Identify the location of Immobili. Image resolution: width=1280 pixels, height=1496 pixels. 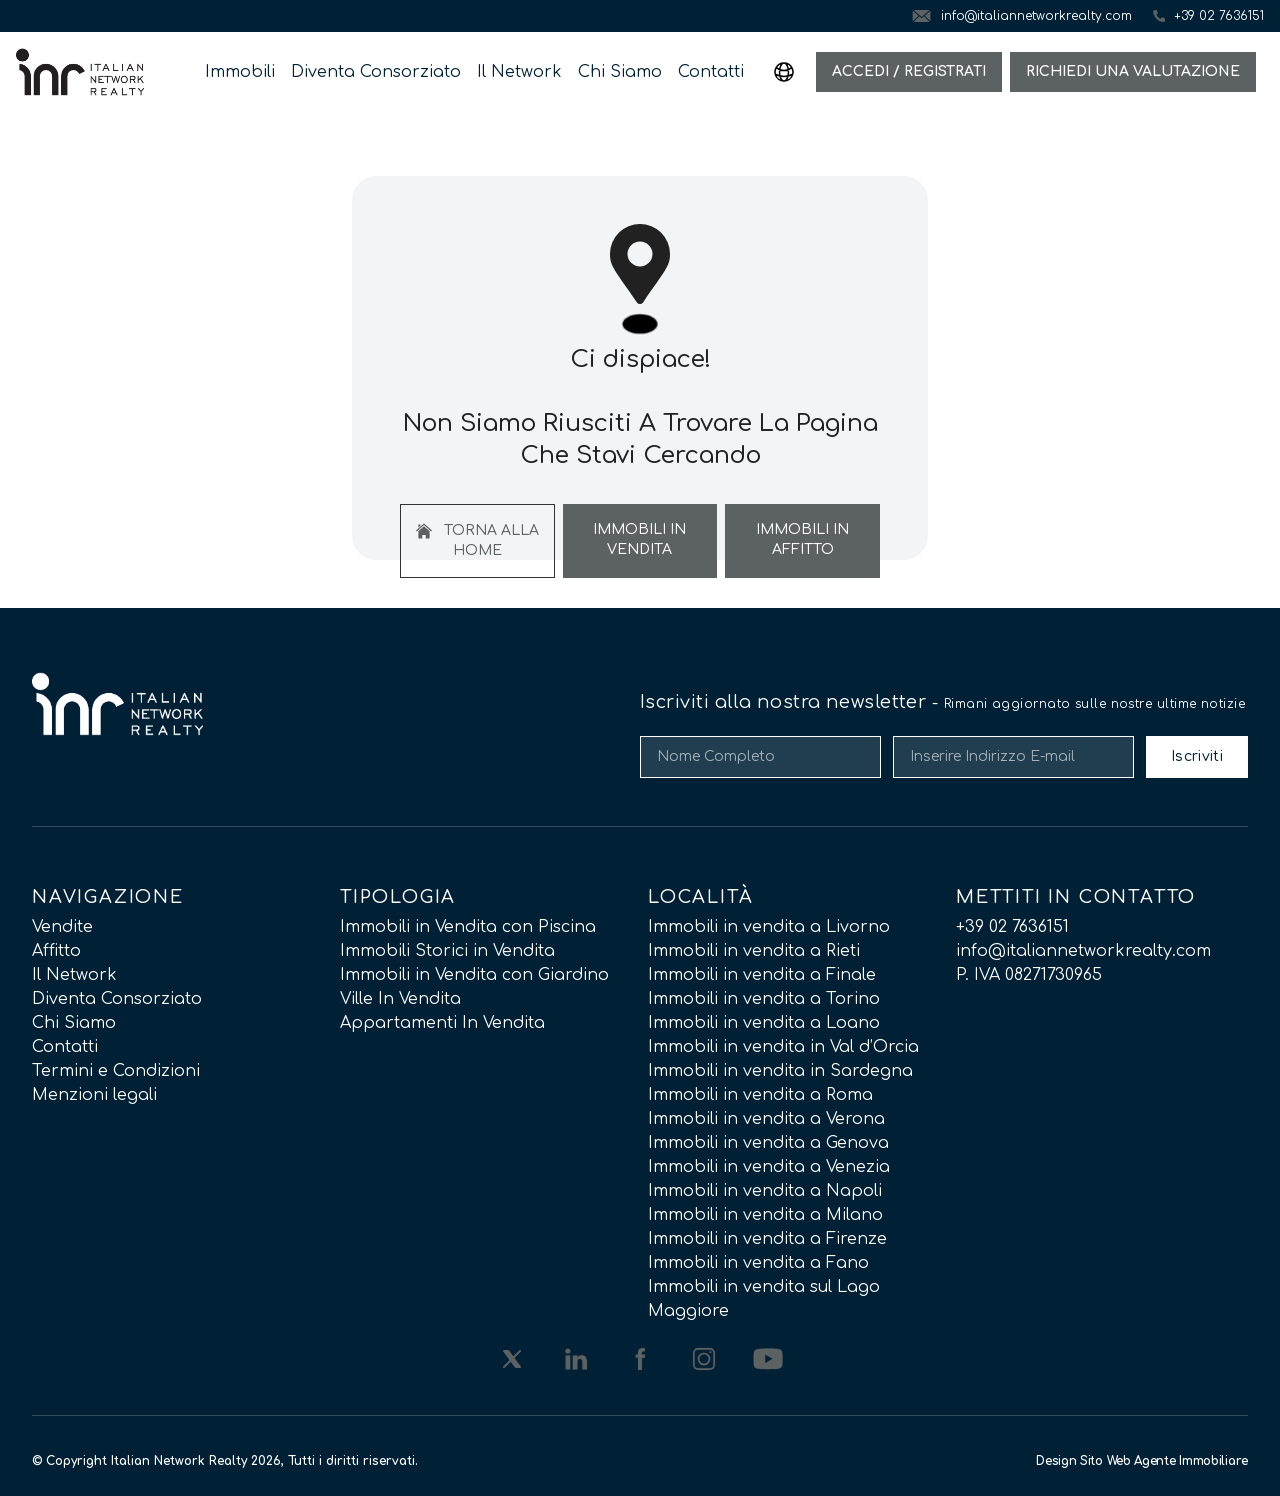
(240, 72).